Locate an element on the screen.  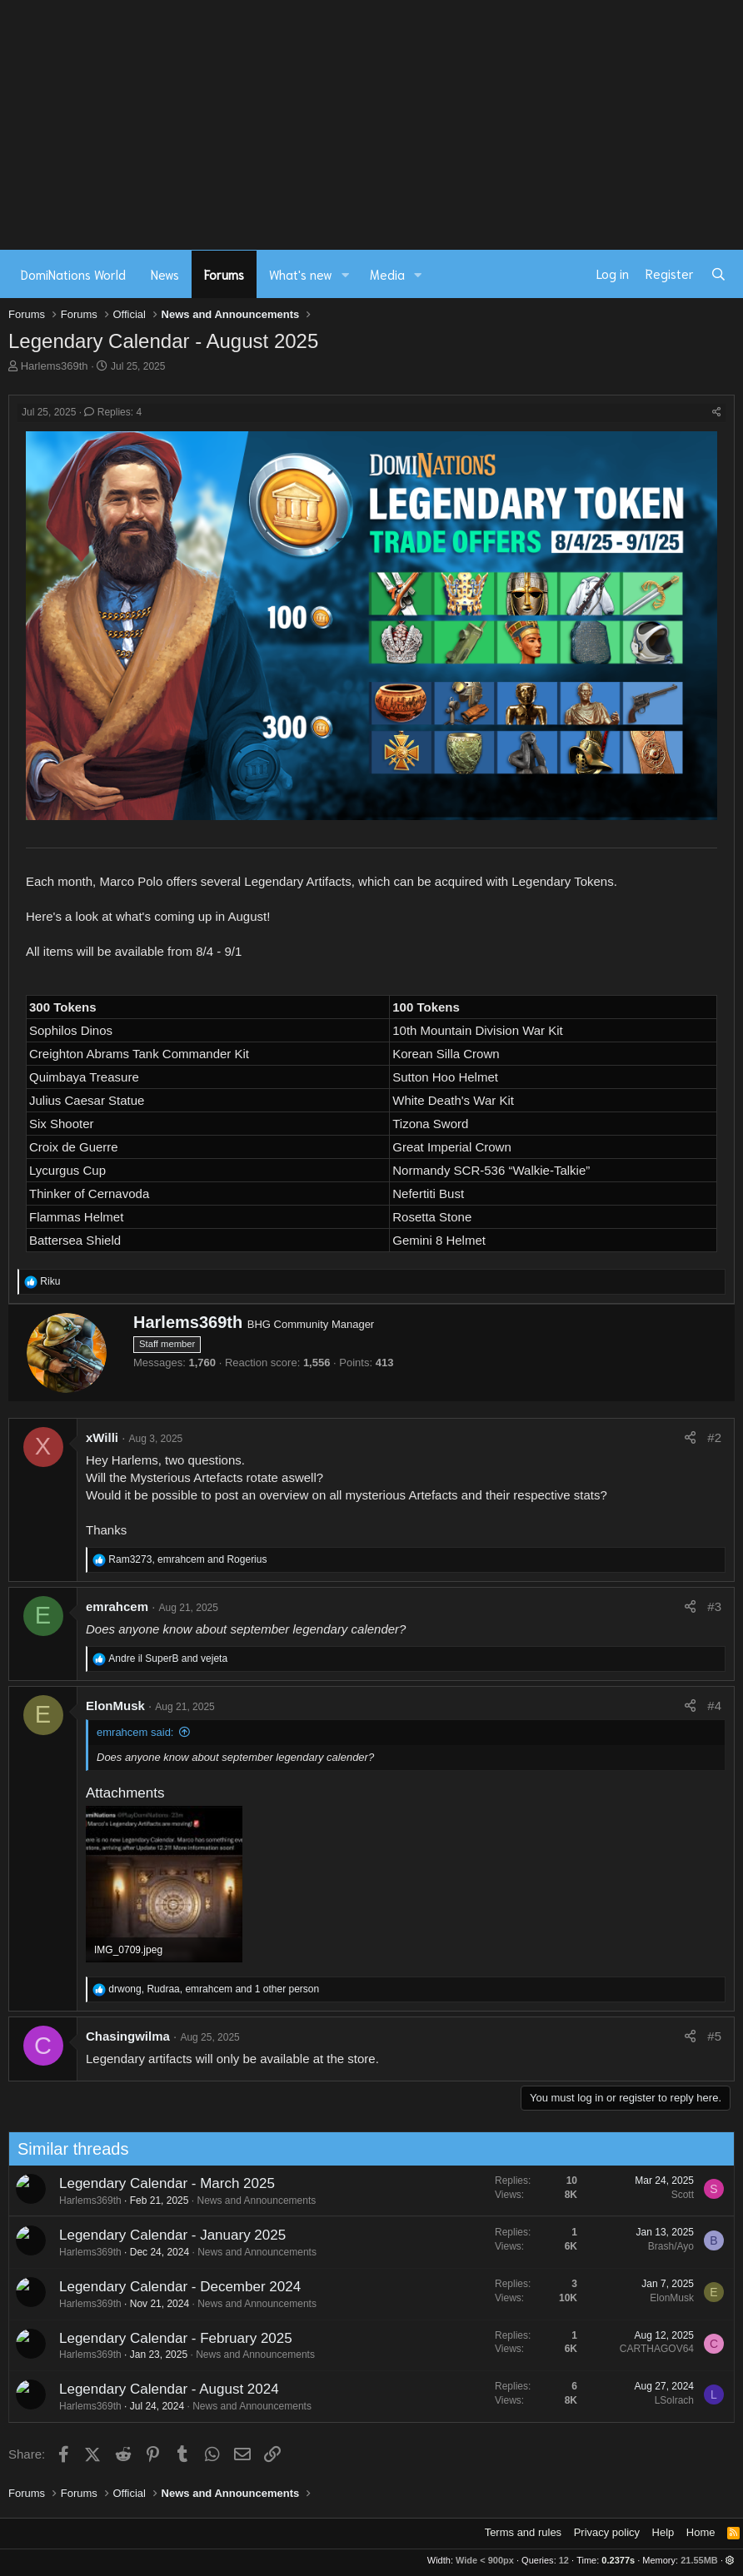
Replies: 4 is located at coordinates (113, 412).